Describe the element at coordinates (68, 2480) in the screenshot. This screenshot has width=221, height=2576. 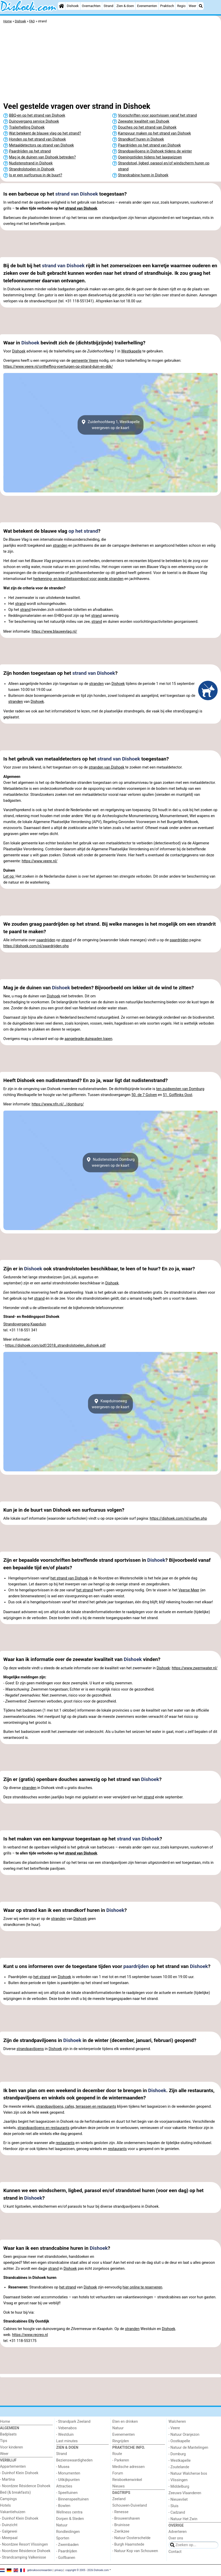
I see `- Uitkijkpunten` at that location.